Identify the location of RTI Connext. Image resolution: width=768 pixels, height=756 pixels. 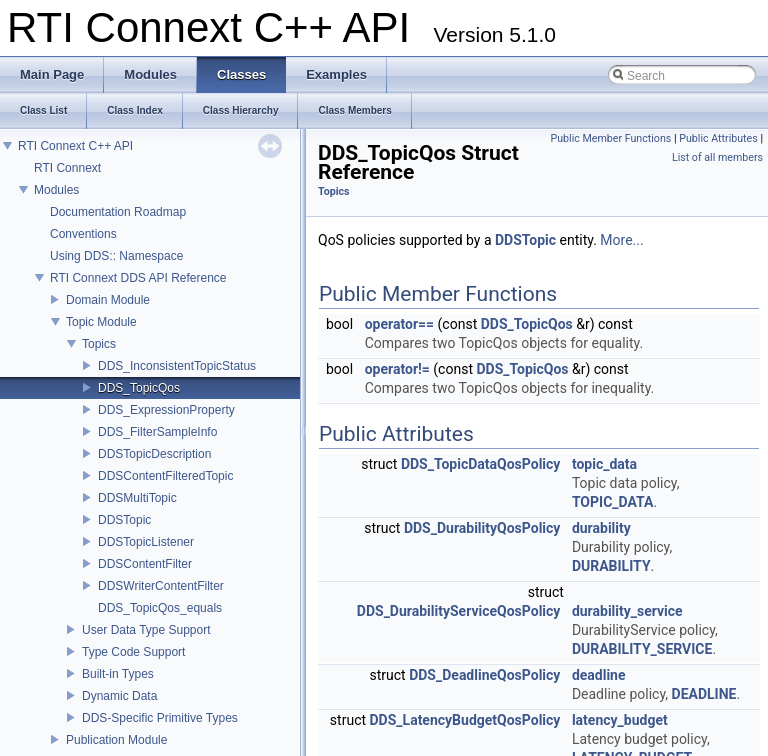
(67, 168).